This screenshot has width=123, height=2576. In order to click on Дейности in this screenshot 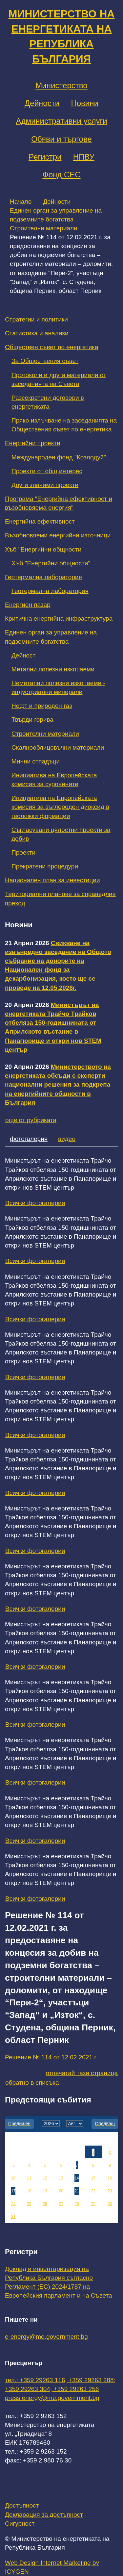, I will do `click(42, 103)`.